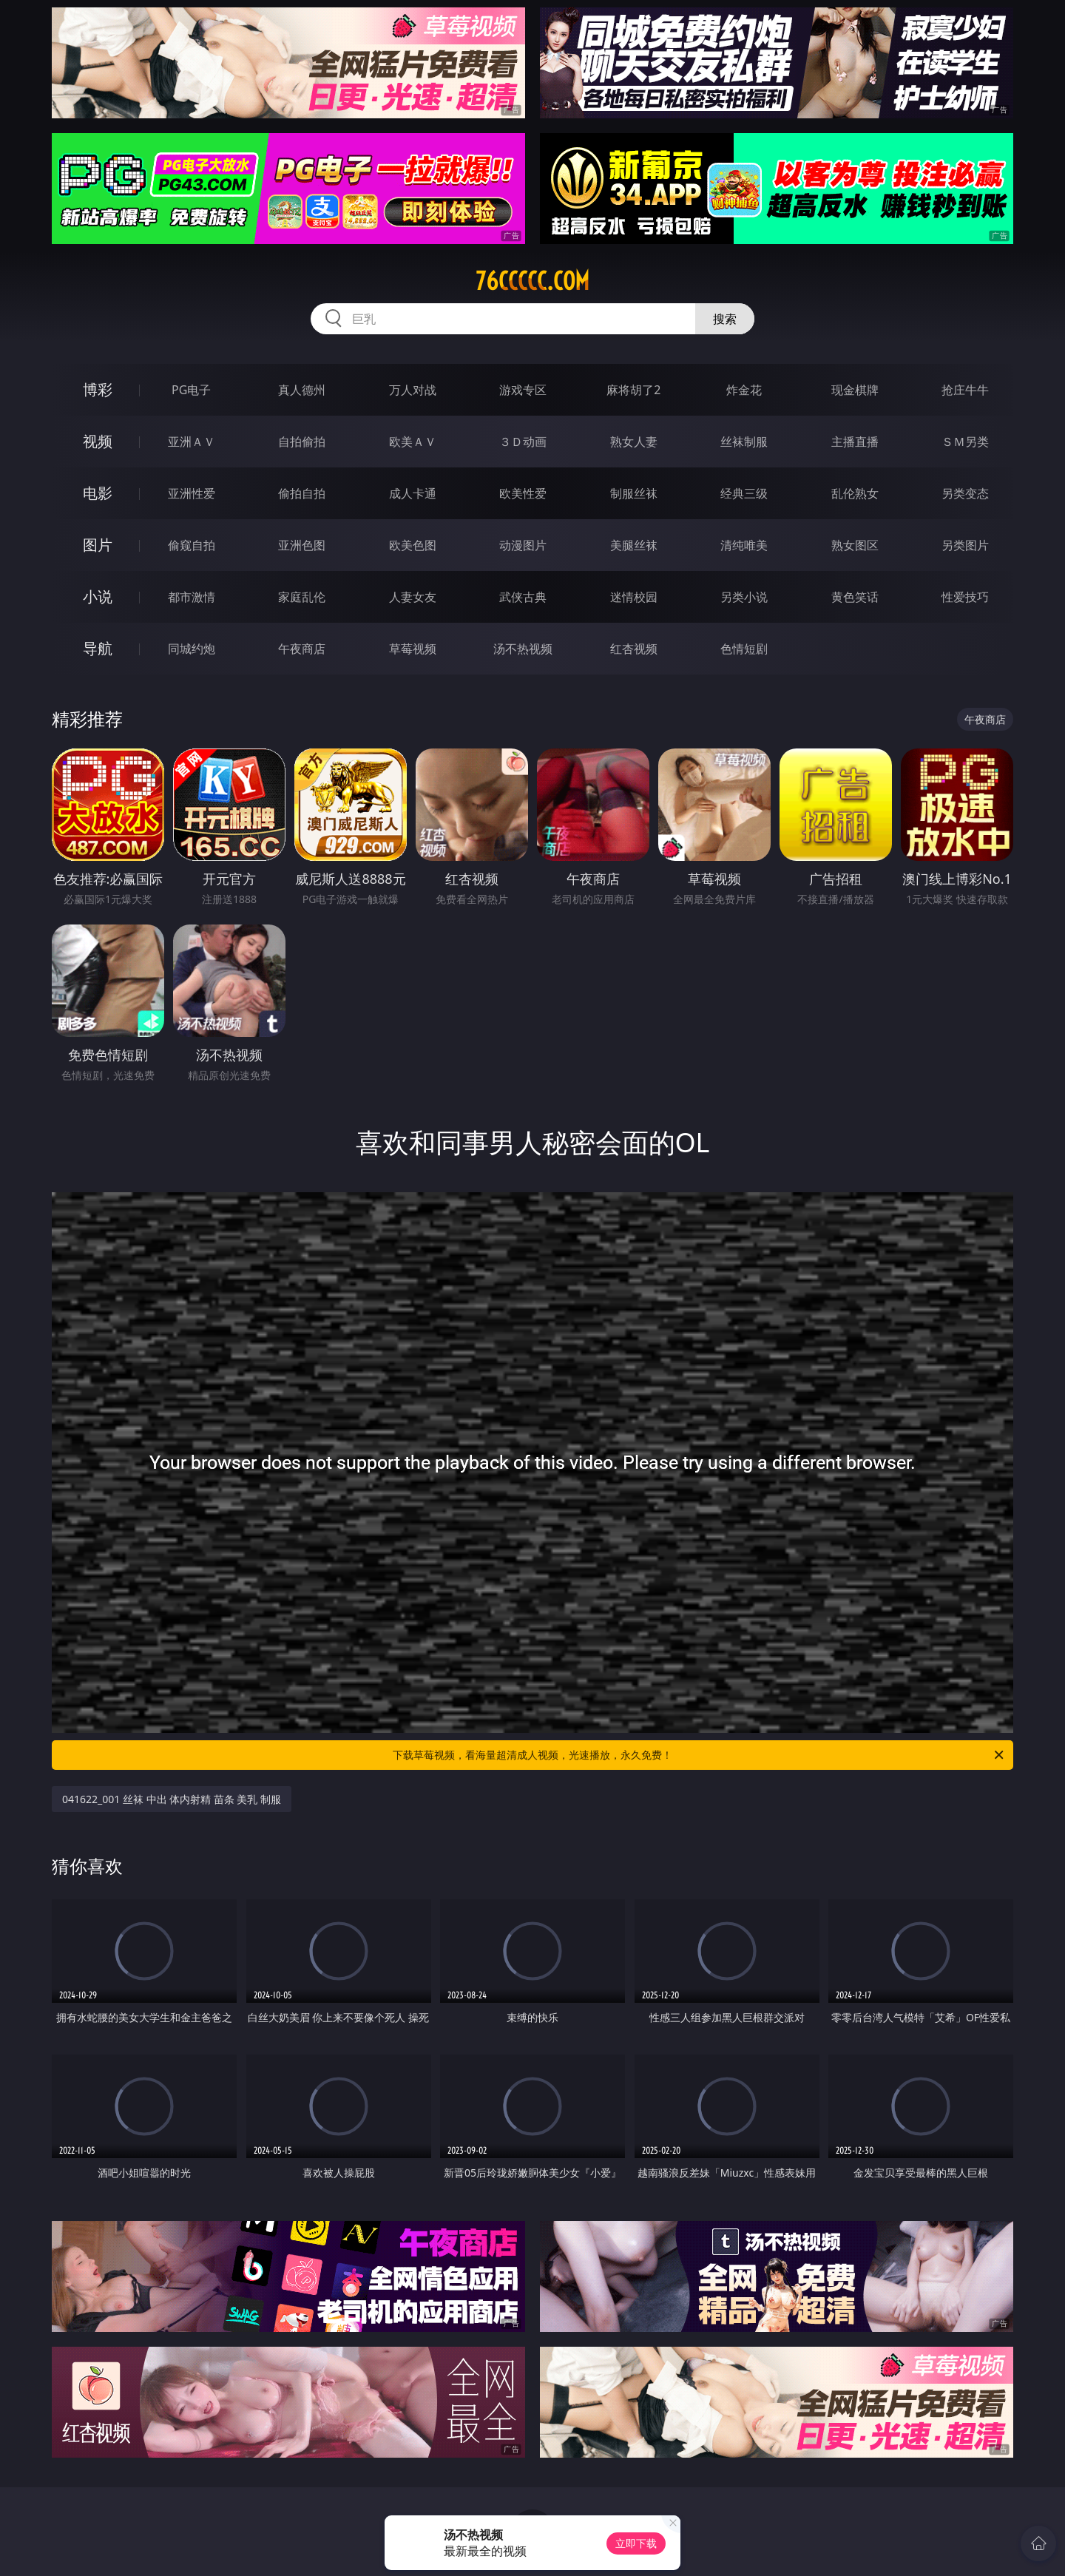 Image resolution: width=1065 pixels, height=2576 pixels. Describe the element at coordinates (744, 441) in the screenshot. I see `丝袜制服` at that location.